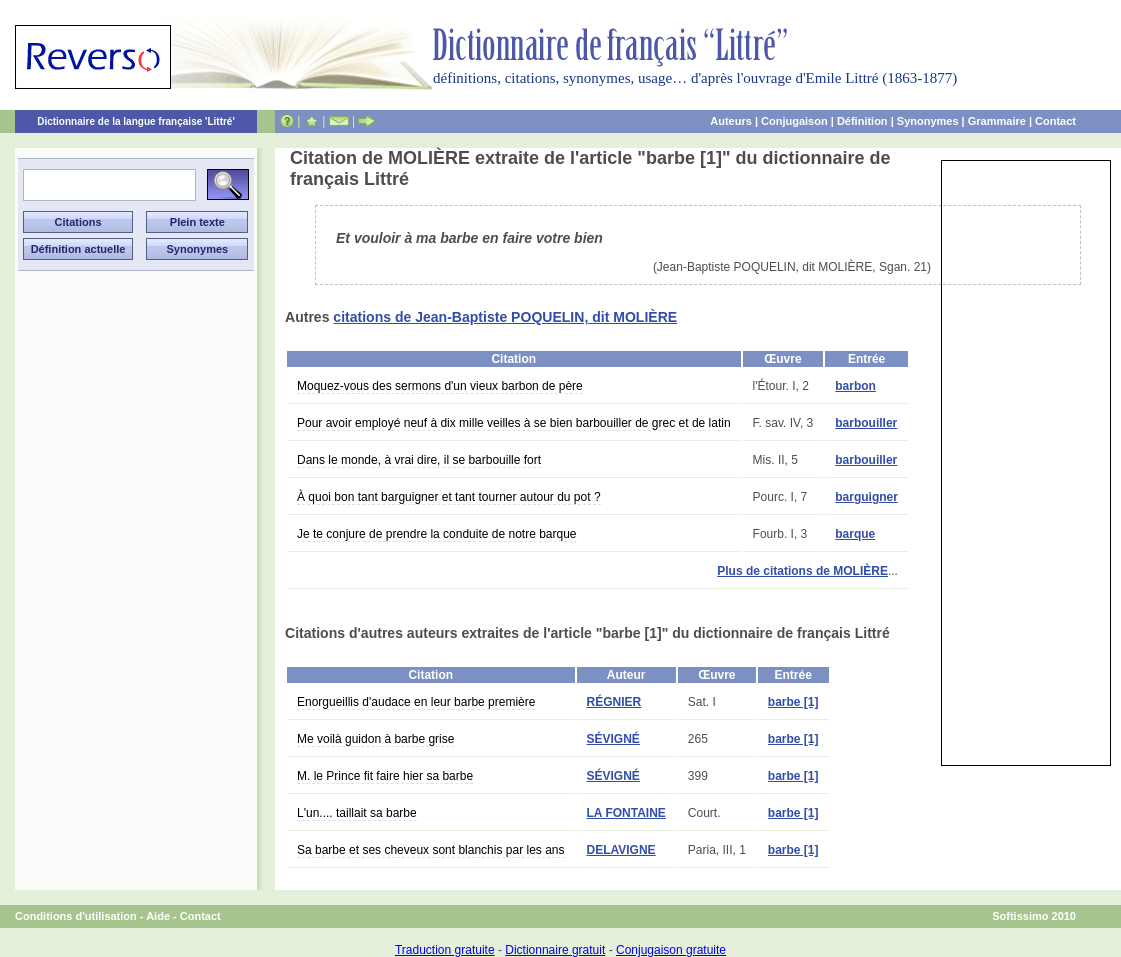  I want to click on Pour avoir employé neuf à dix mille veilles à se bien barbouiller de grec et de latin, so click(514, 423).